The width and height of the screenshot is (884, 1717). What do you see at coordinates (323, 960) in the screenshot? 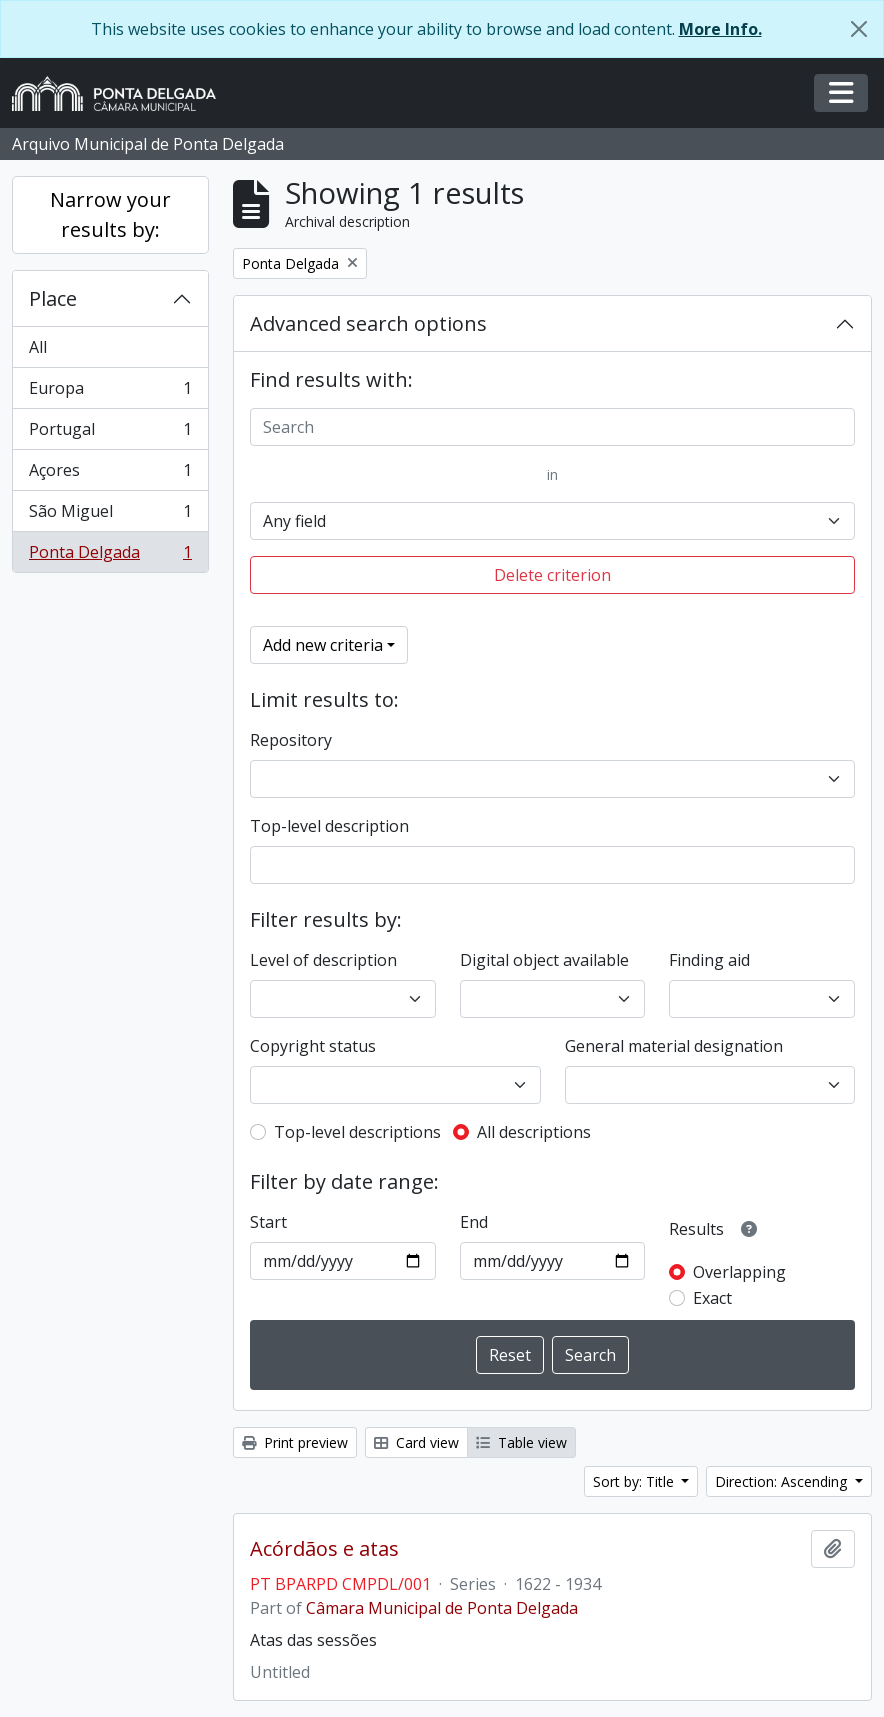
I see `Level of description` at bounding box center [323, 960].